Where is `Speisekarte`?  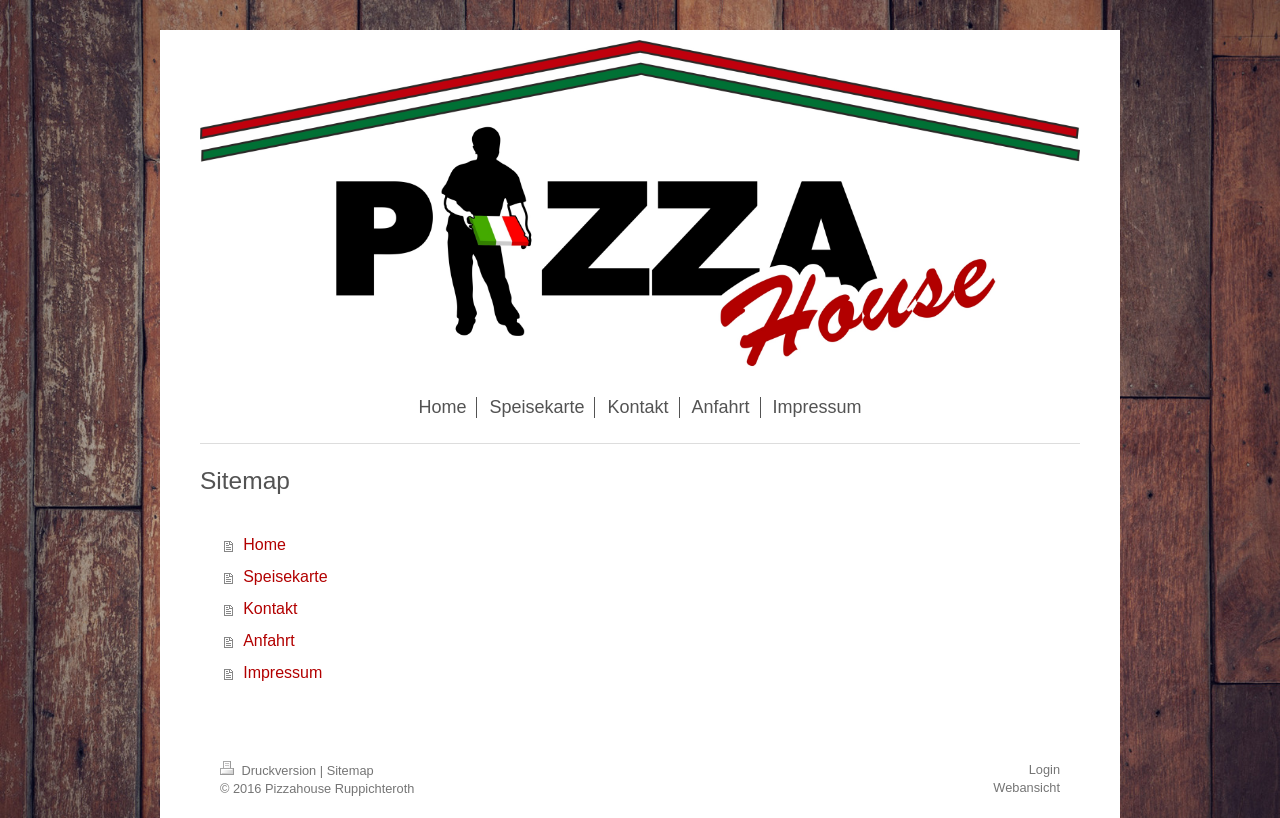
Speisekarte is located at coordinates (285, 576).